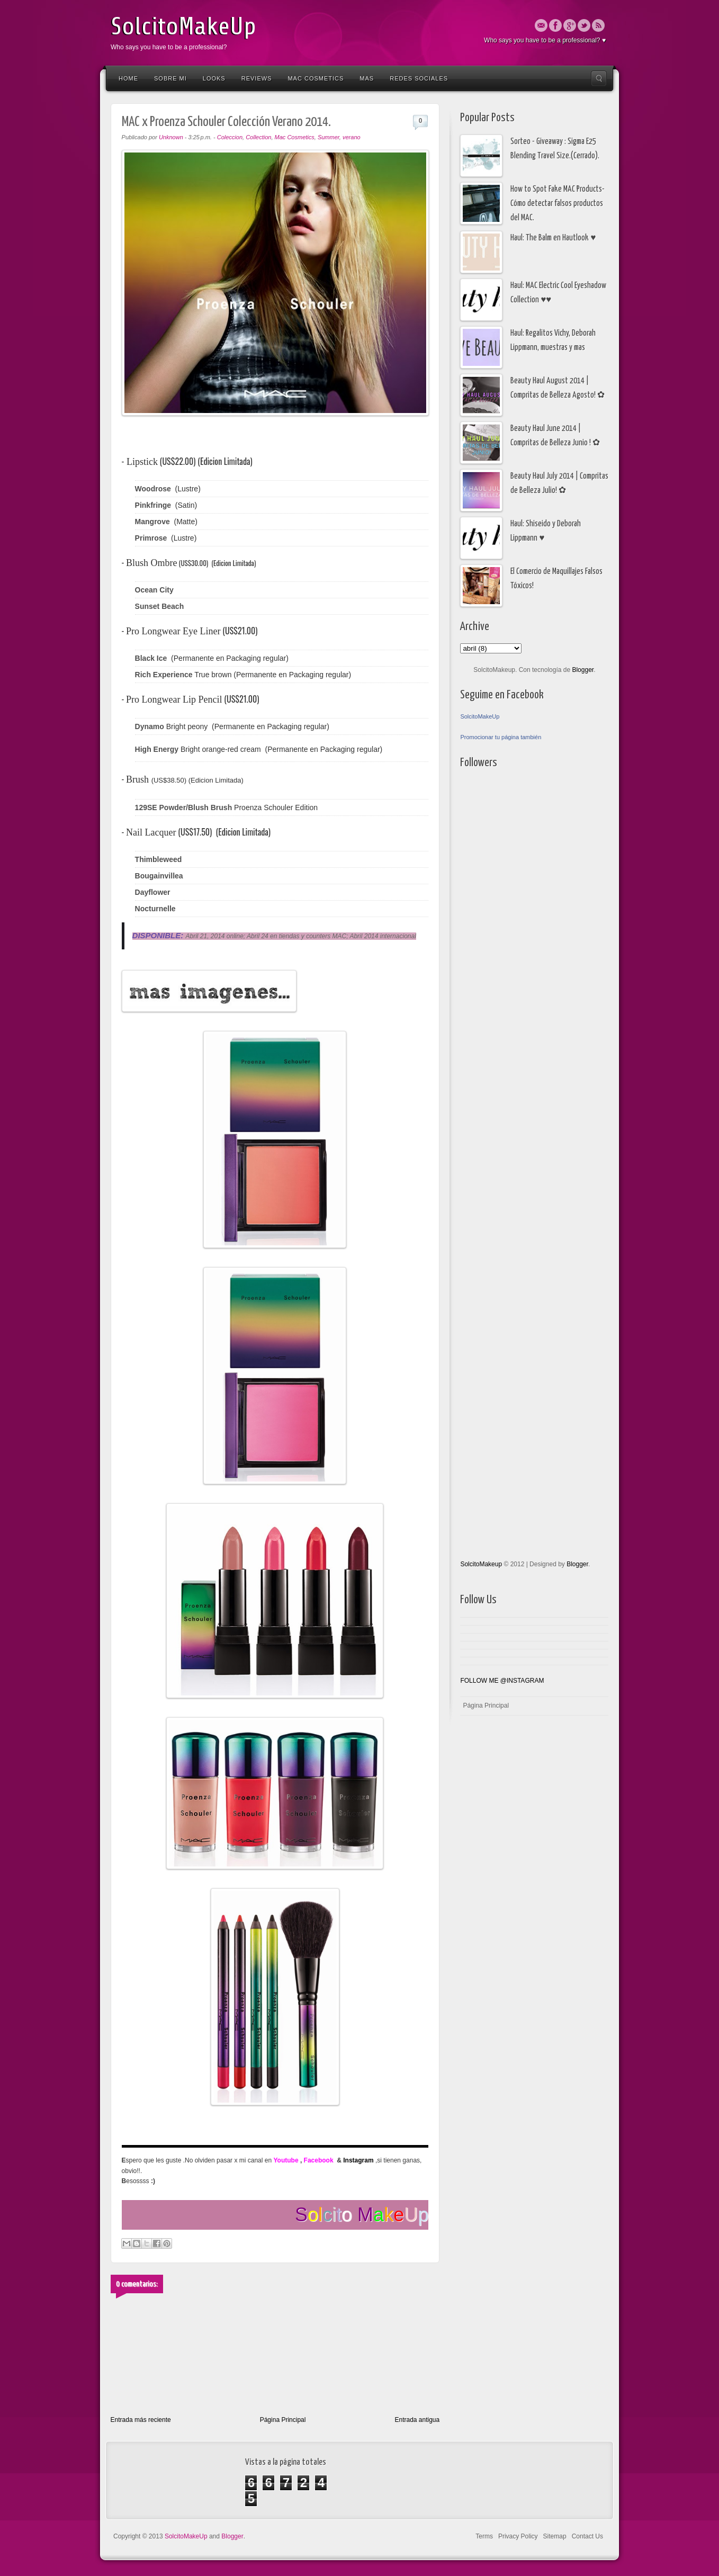 Image resolution: width=719 pixels, height=2576 pixels. Describe the element at coordinates (258, 137) in the screenshot. I see `Collection` at that location.